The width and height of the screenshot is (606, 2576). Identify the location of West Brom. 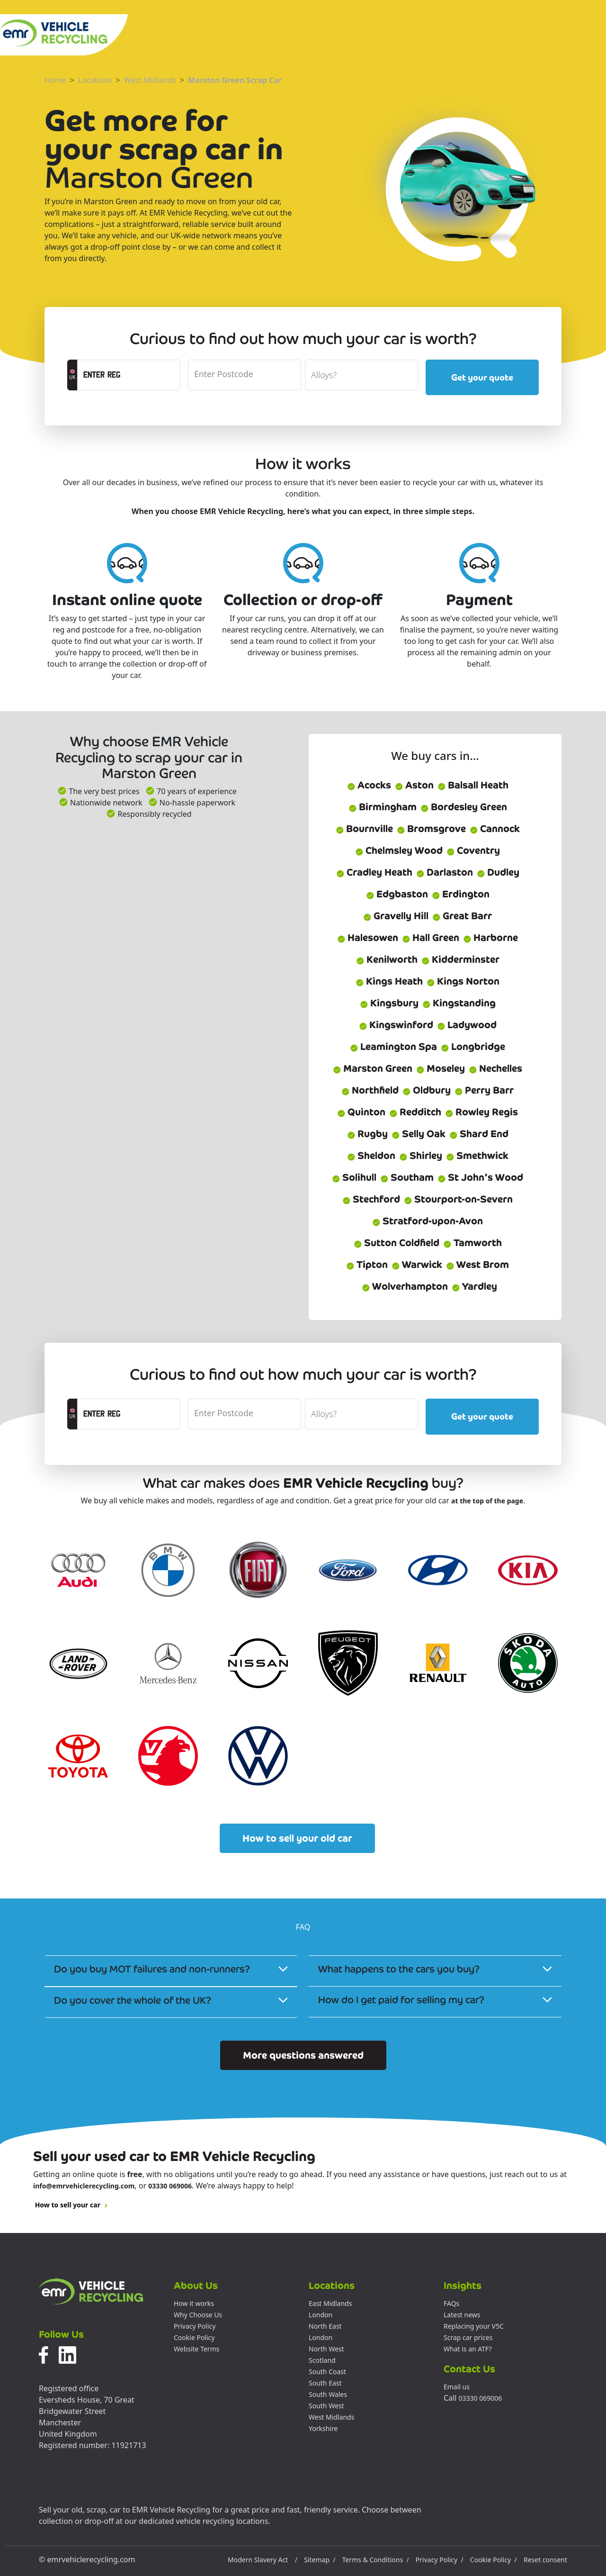
(477, 1264).